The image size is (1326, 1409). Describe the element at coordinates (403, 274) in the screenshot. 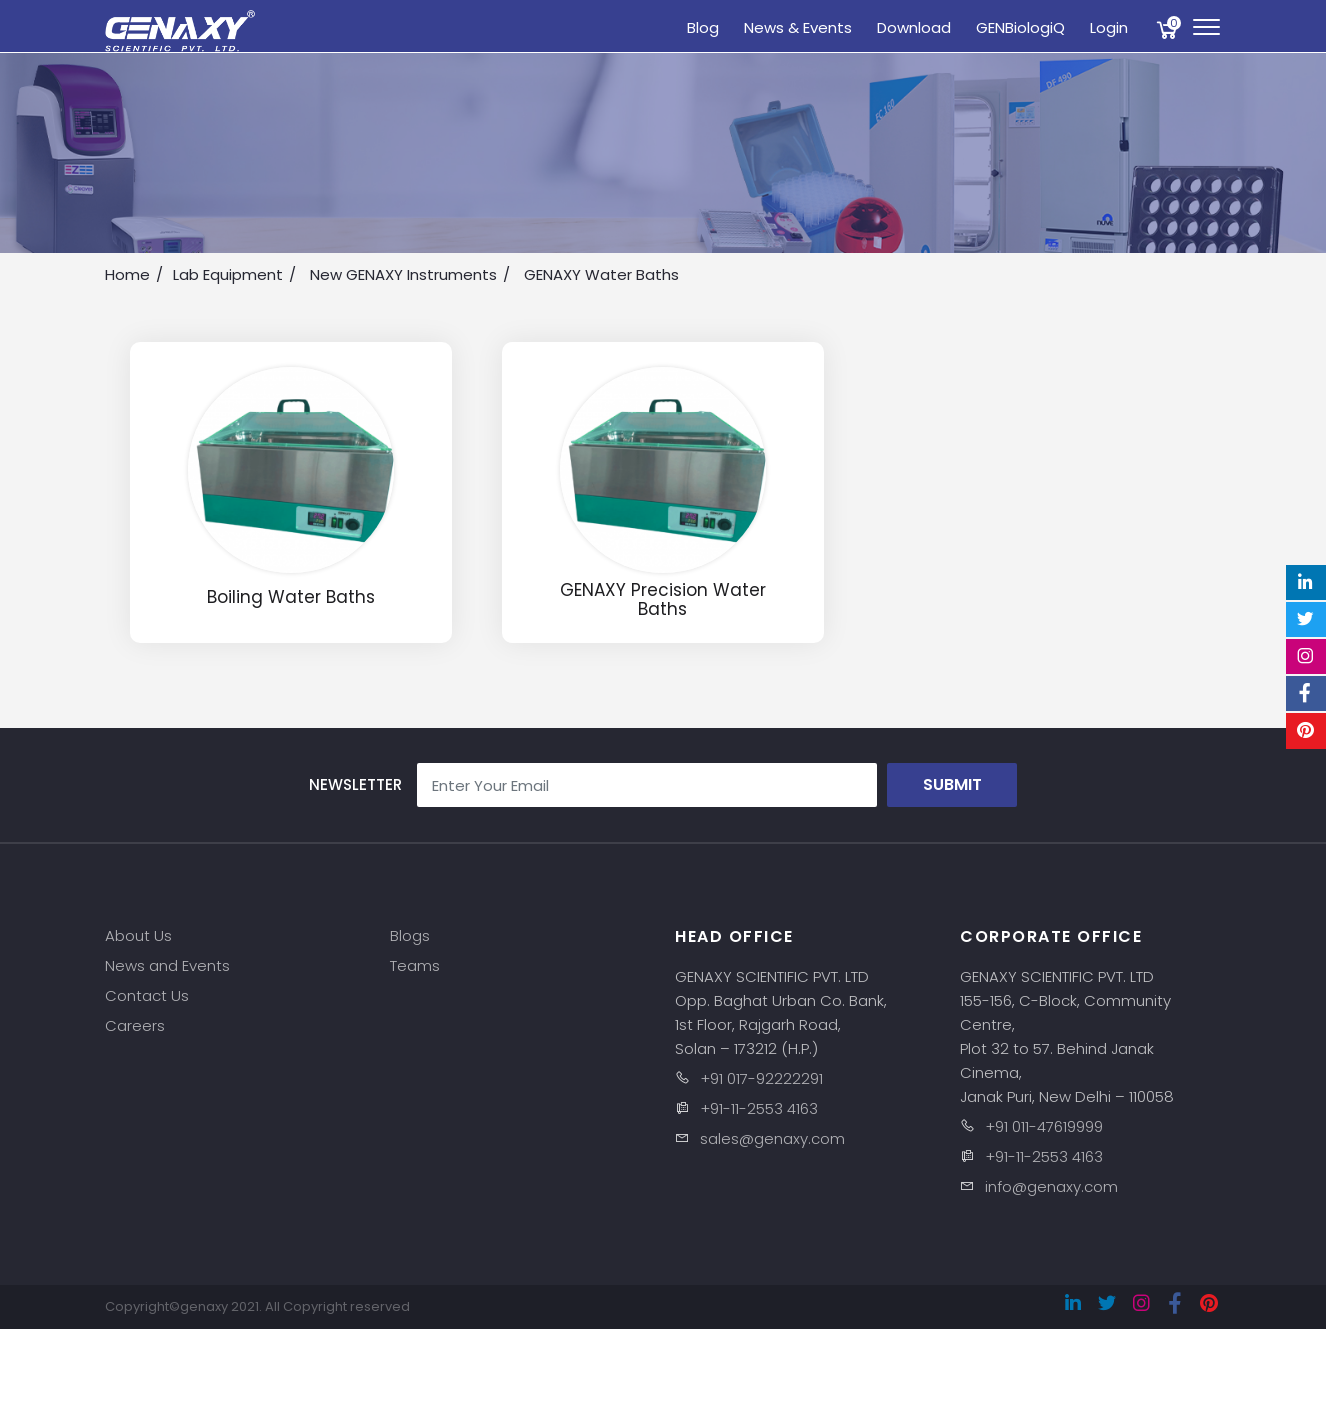

I see `New GENAXY Instruments` at that location.